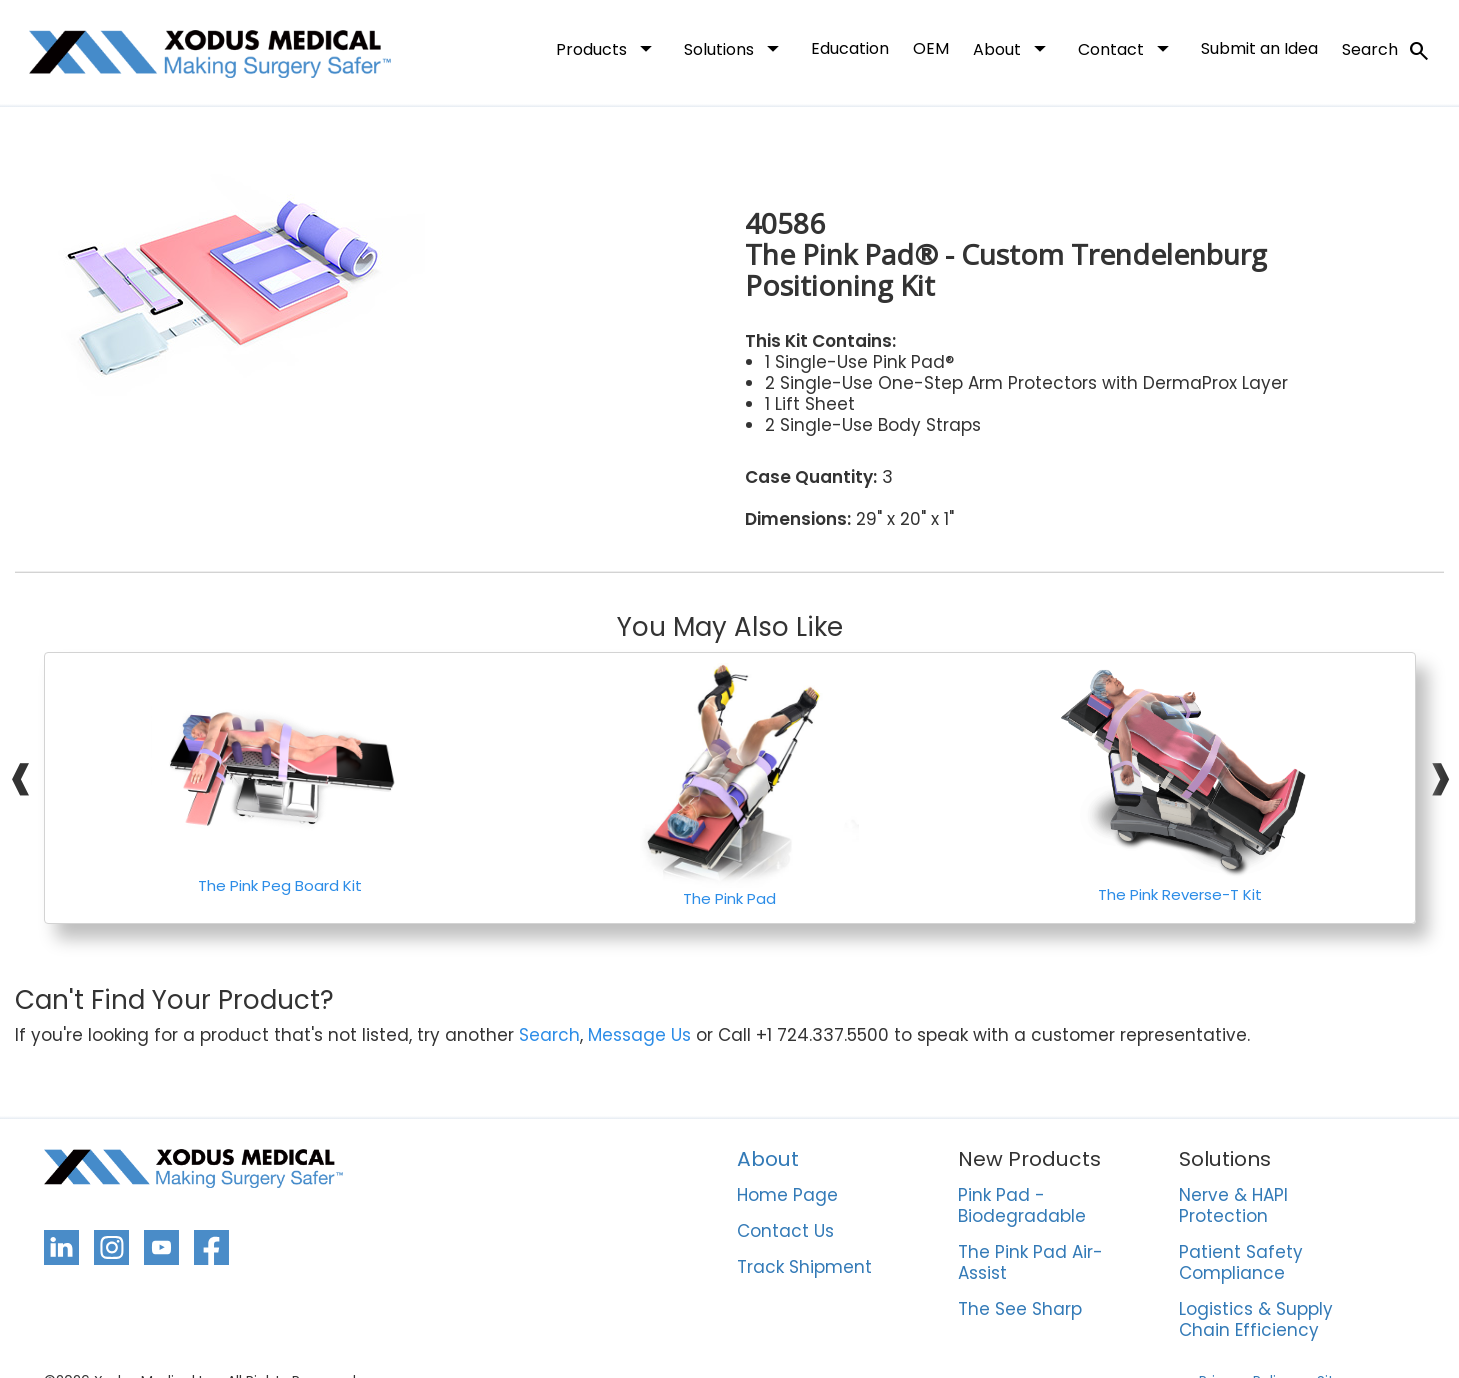  I want to click on The Pink Pad Air-Assist, so click(1030, 1263).